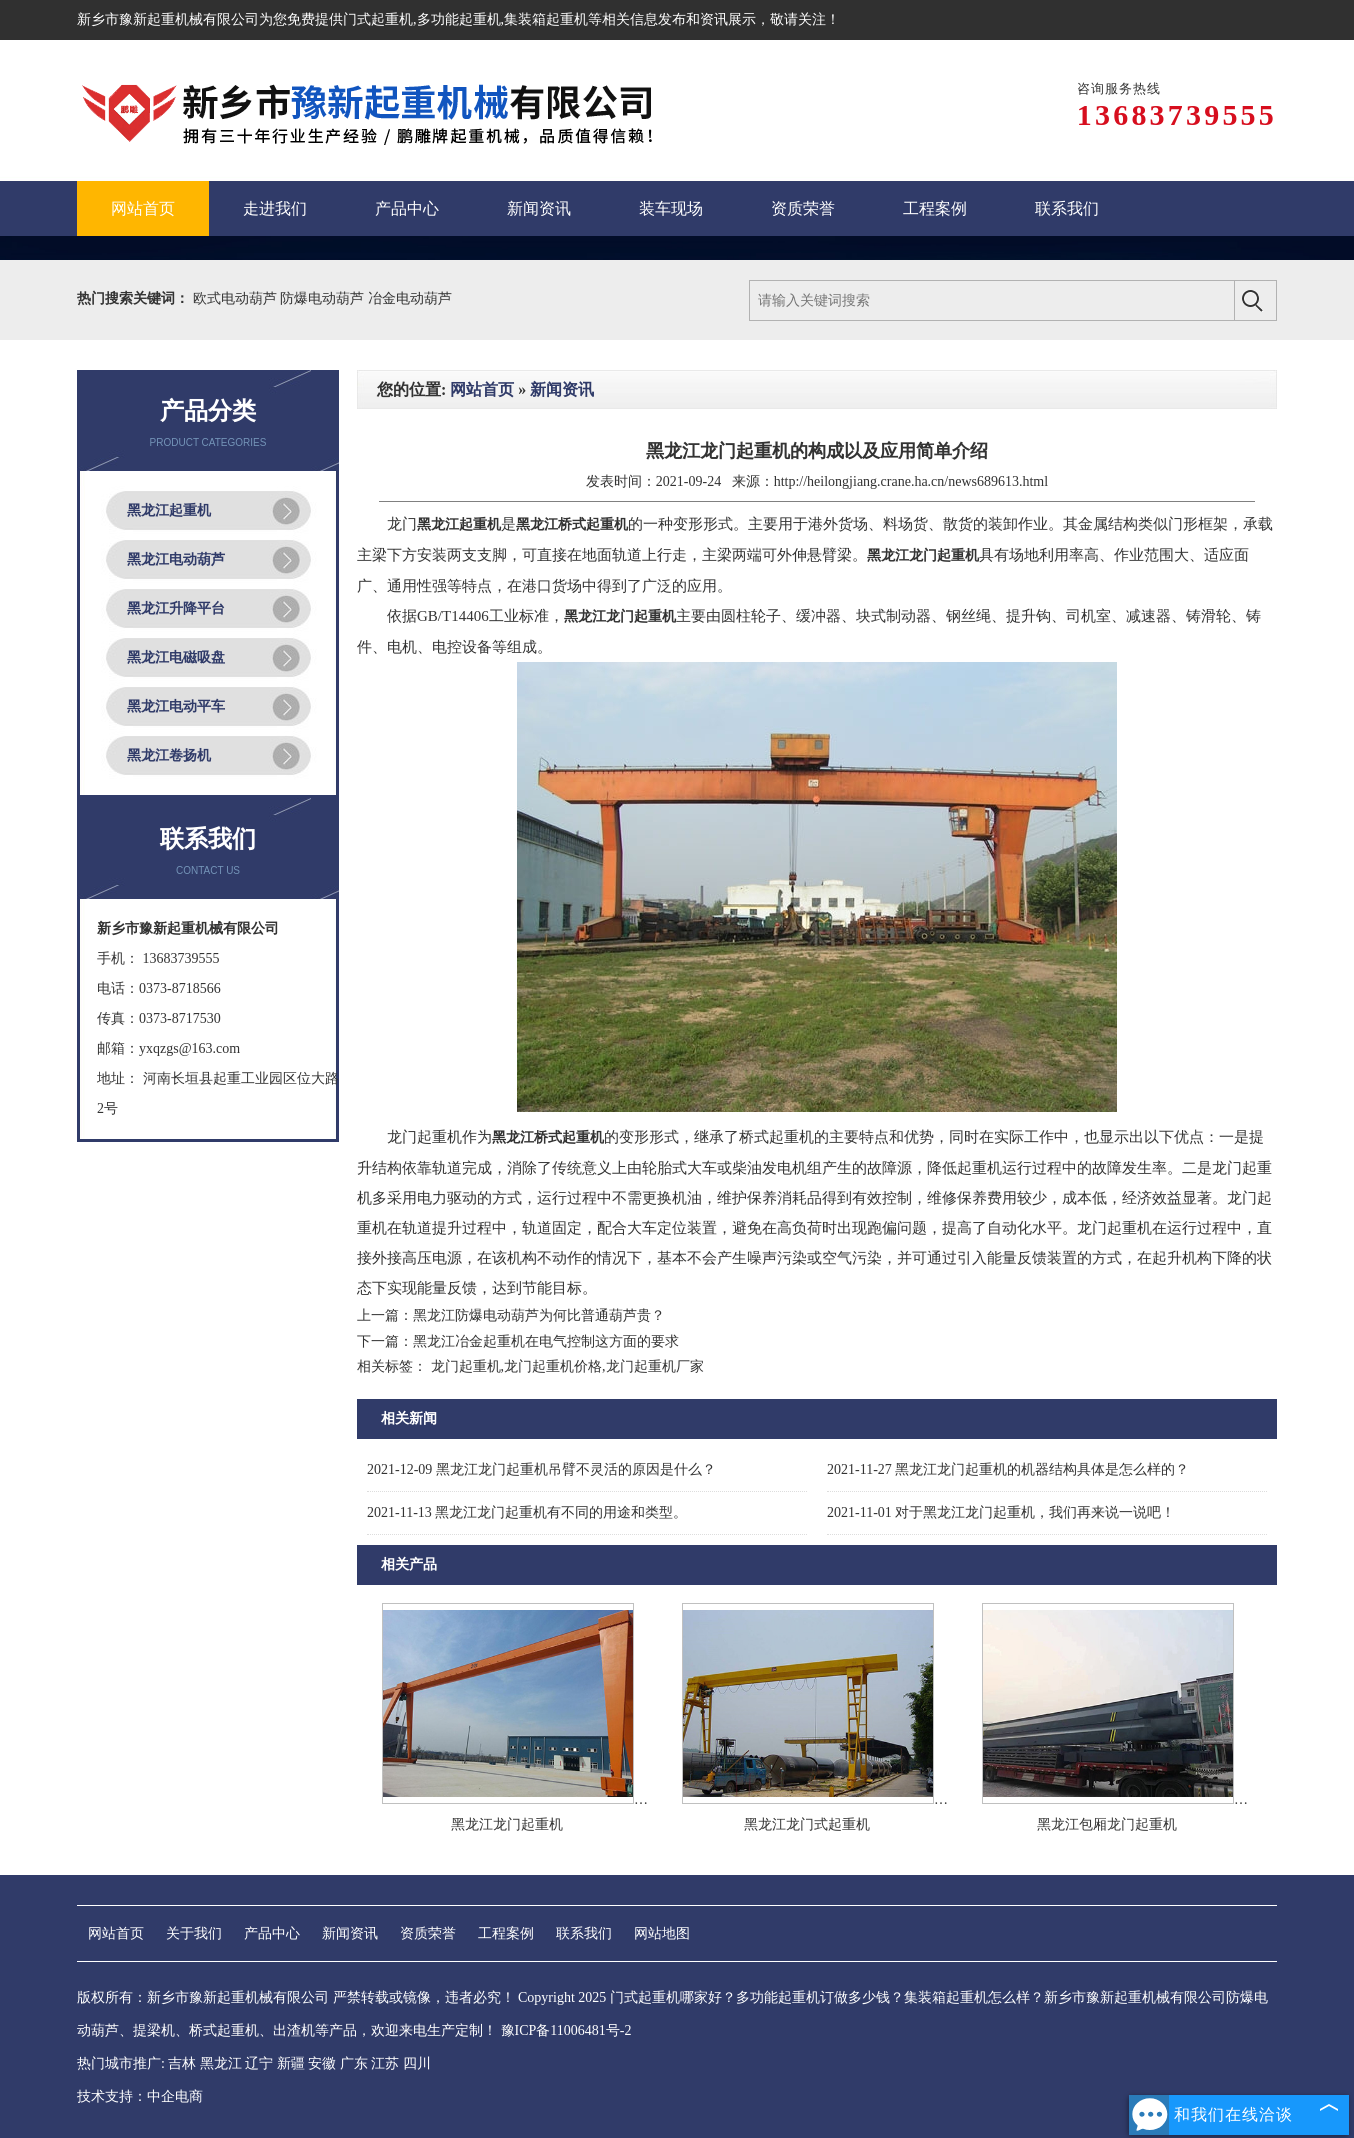 The height and width of the screenshot is (2138, 1354). I want to click on 新疆, so click(291, 2063).